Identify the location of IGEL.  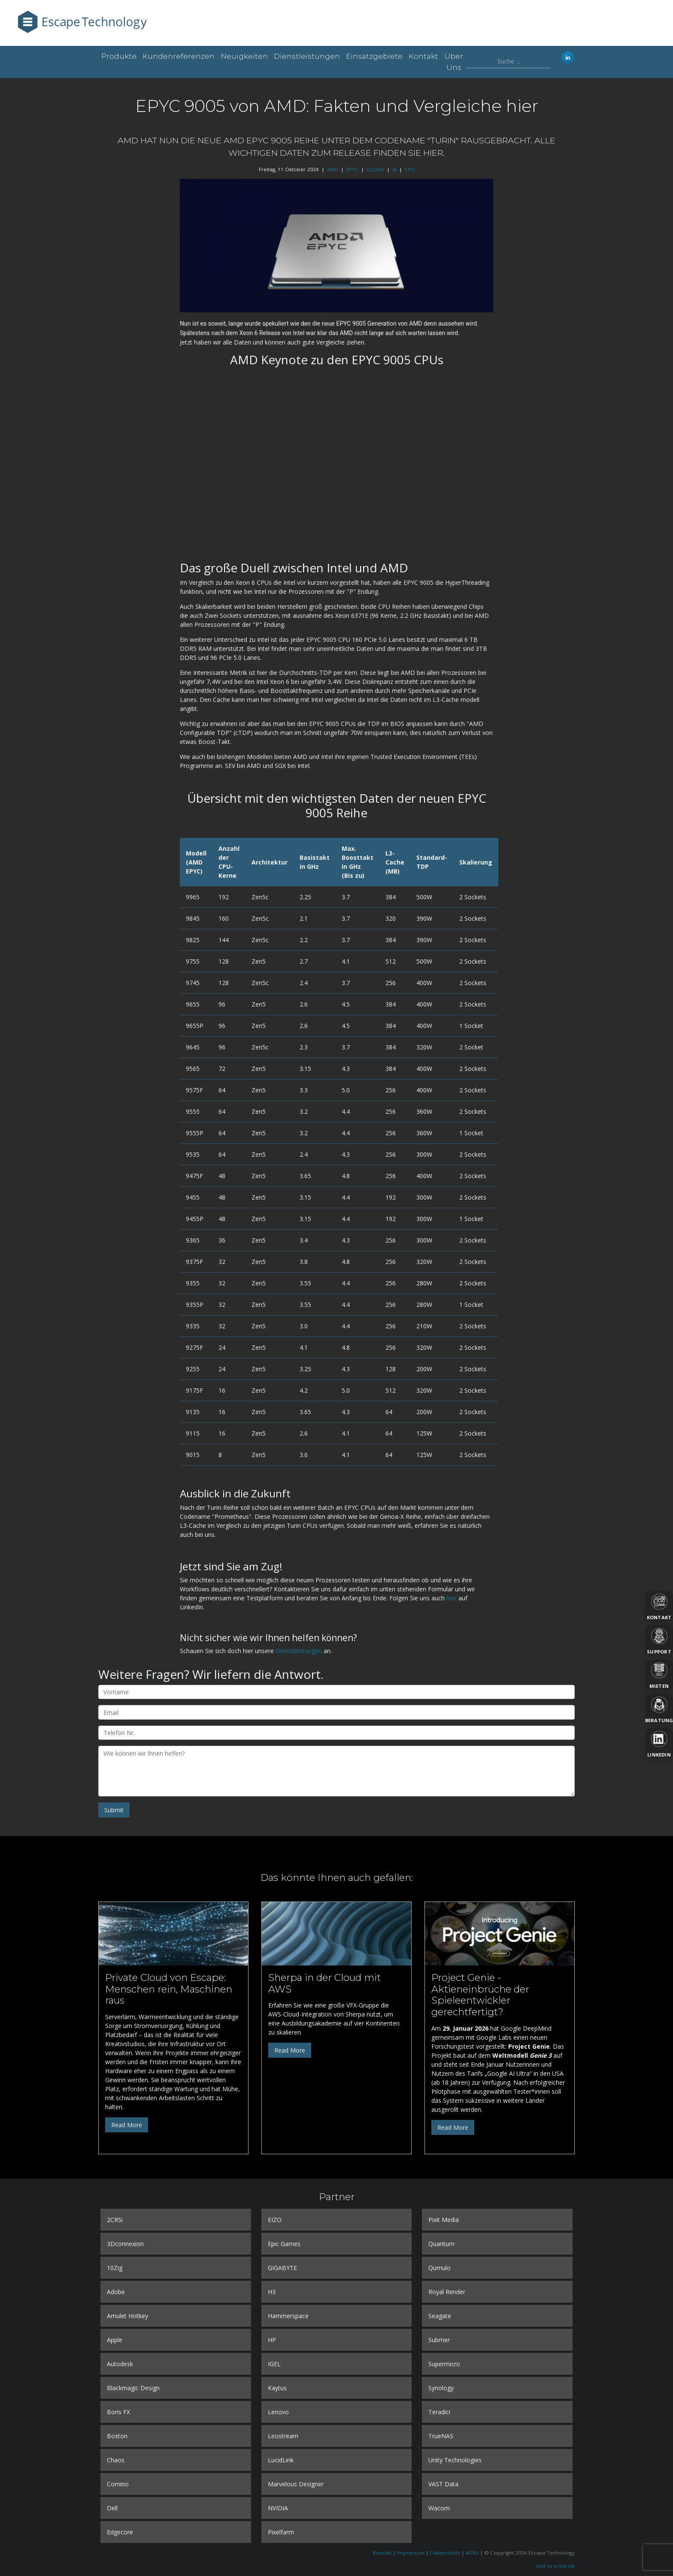
(274, 2364).